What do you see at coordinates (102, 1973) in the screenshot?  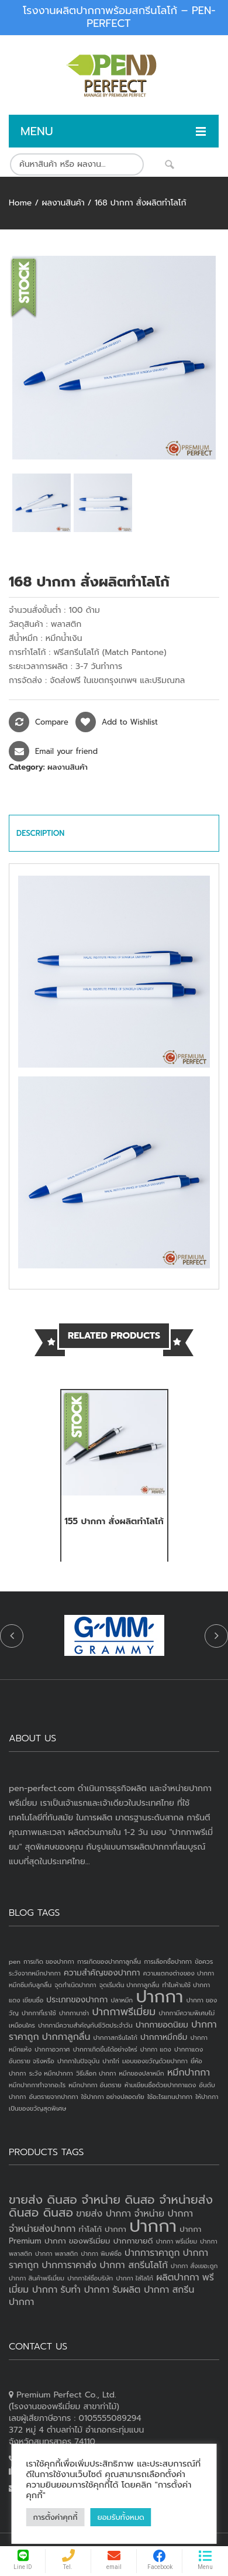 I see `ความสำคัญของปากกา [ความสำคัญของปากกา (2 items)]` at bounding box center [102, 1973].